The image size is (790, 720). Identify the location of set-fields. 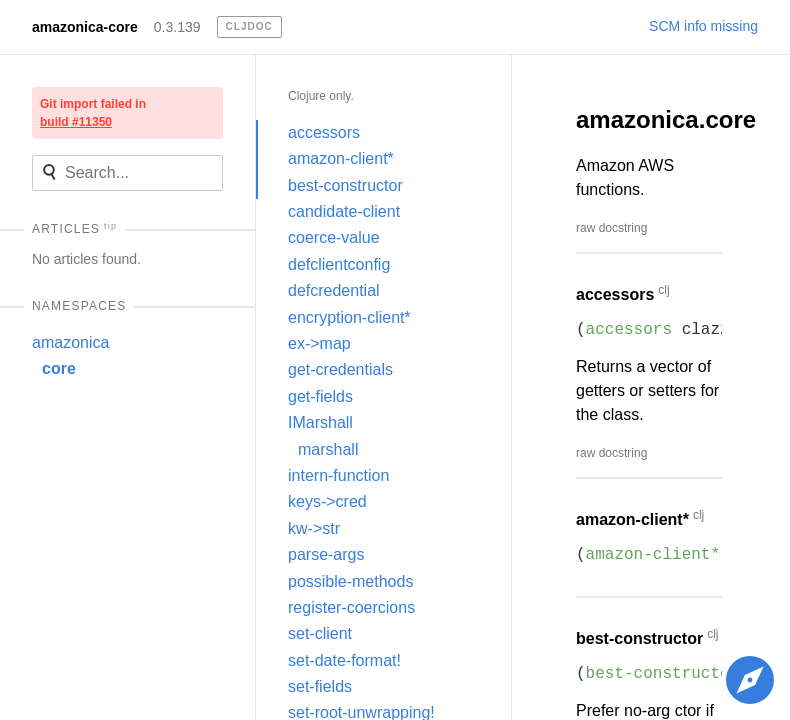
(320, 686).